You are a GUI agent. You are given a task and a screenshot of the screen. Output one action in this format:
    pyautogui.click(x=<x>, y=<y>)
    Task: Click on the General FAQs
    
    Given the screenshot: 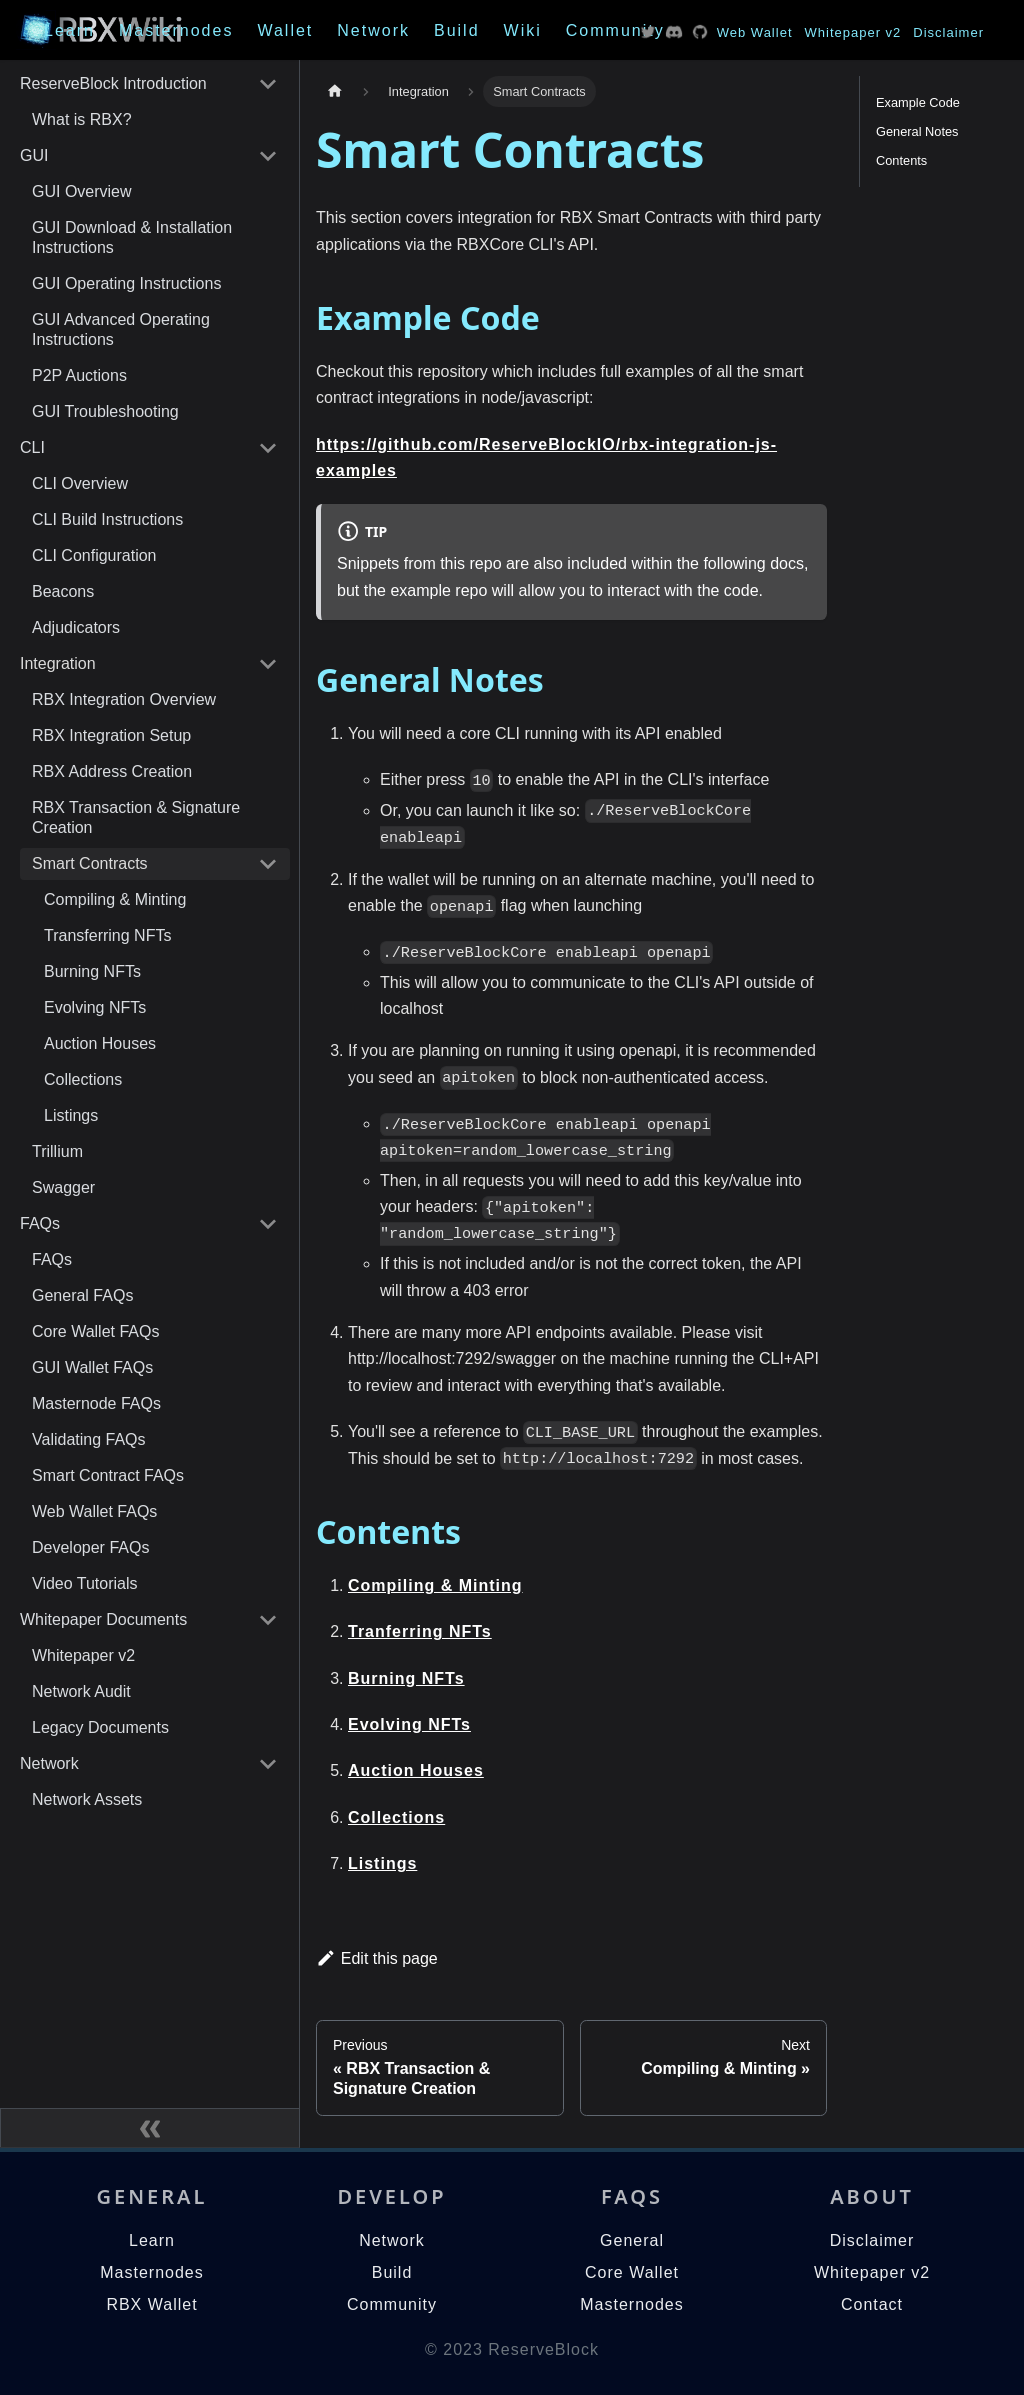 What is the action you would take?
    pyautogui.click(x=82, y=1295)
    